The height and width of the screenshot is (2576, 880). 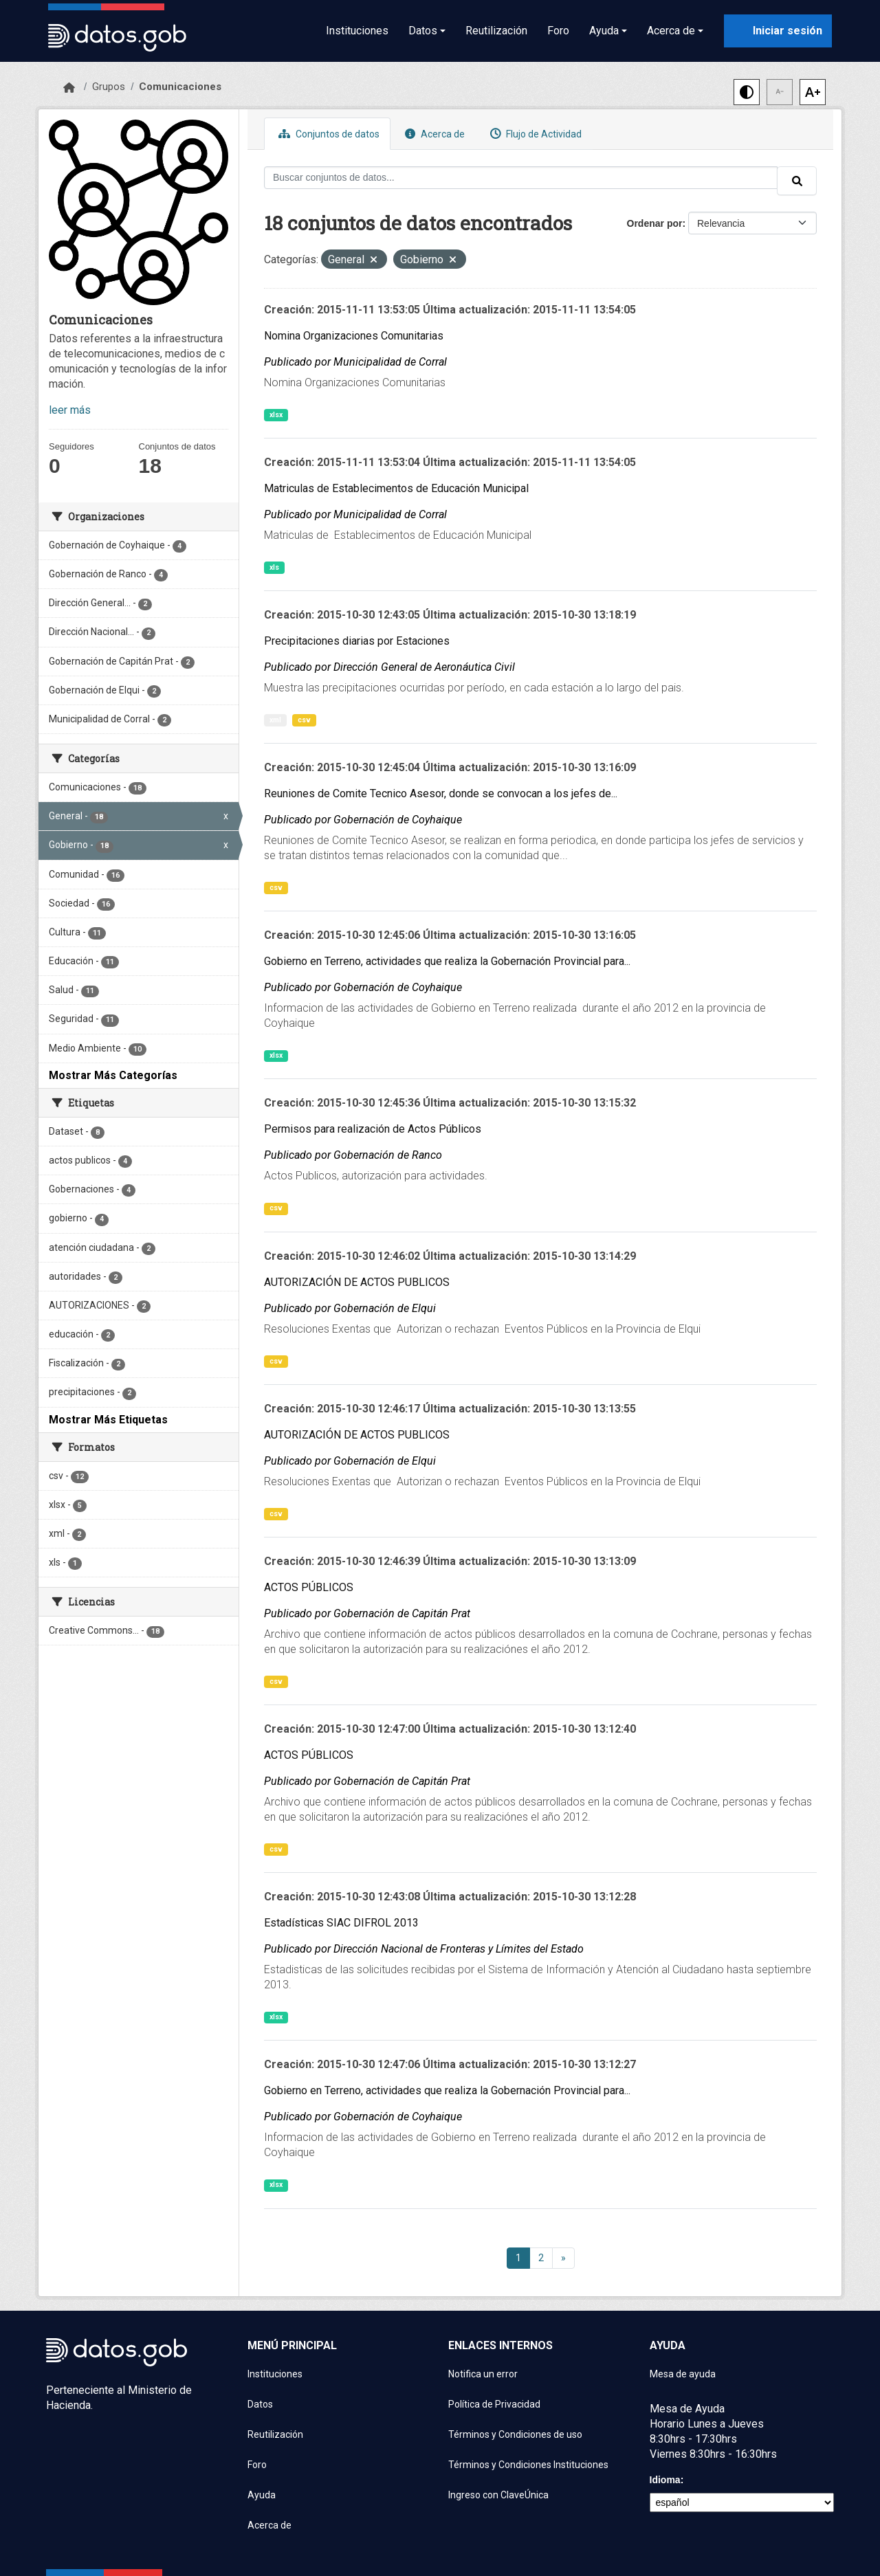 I want to click on Acerca de [button], so click(x=671, y=30).